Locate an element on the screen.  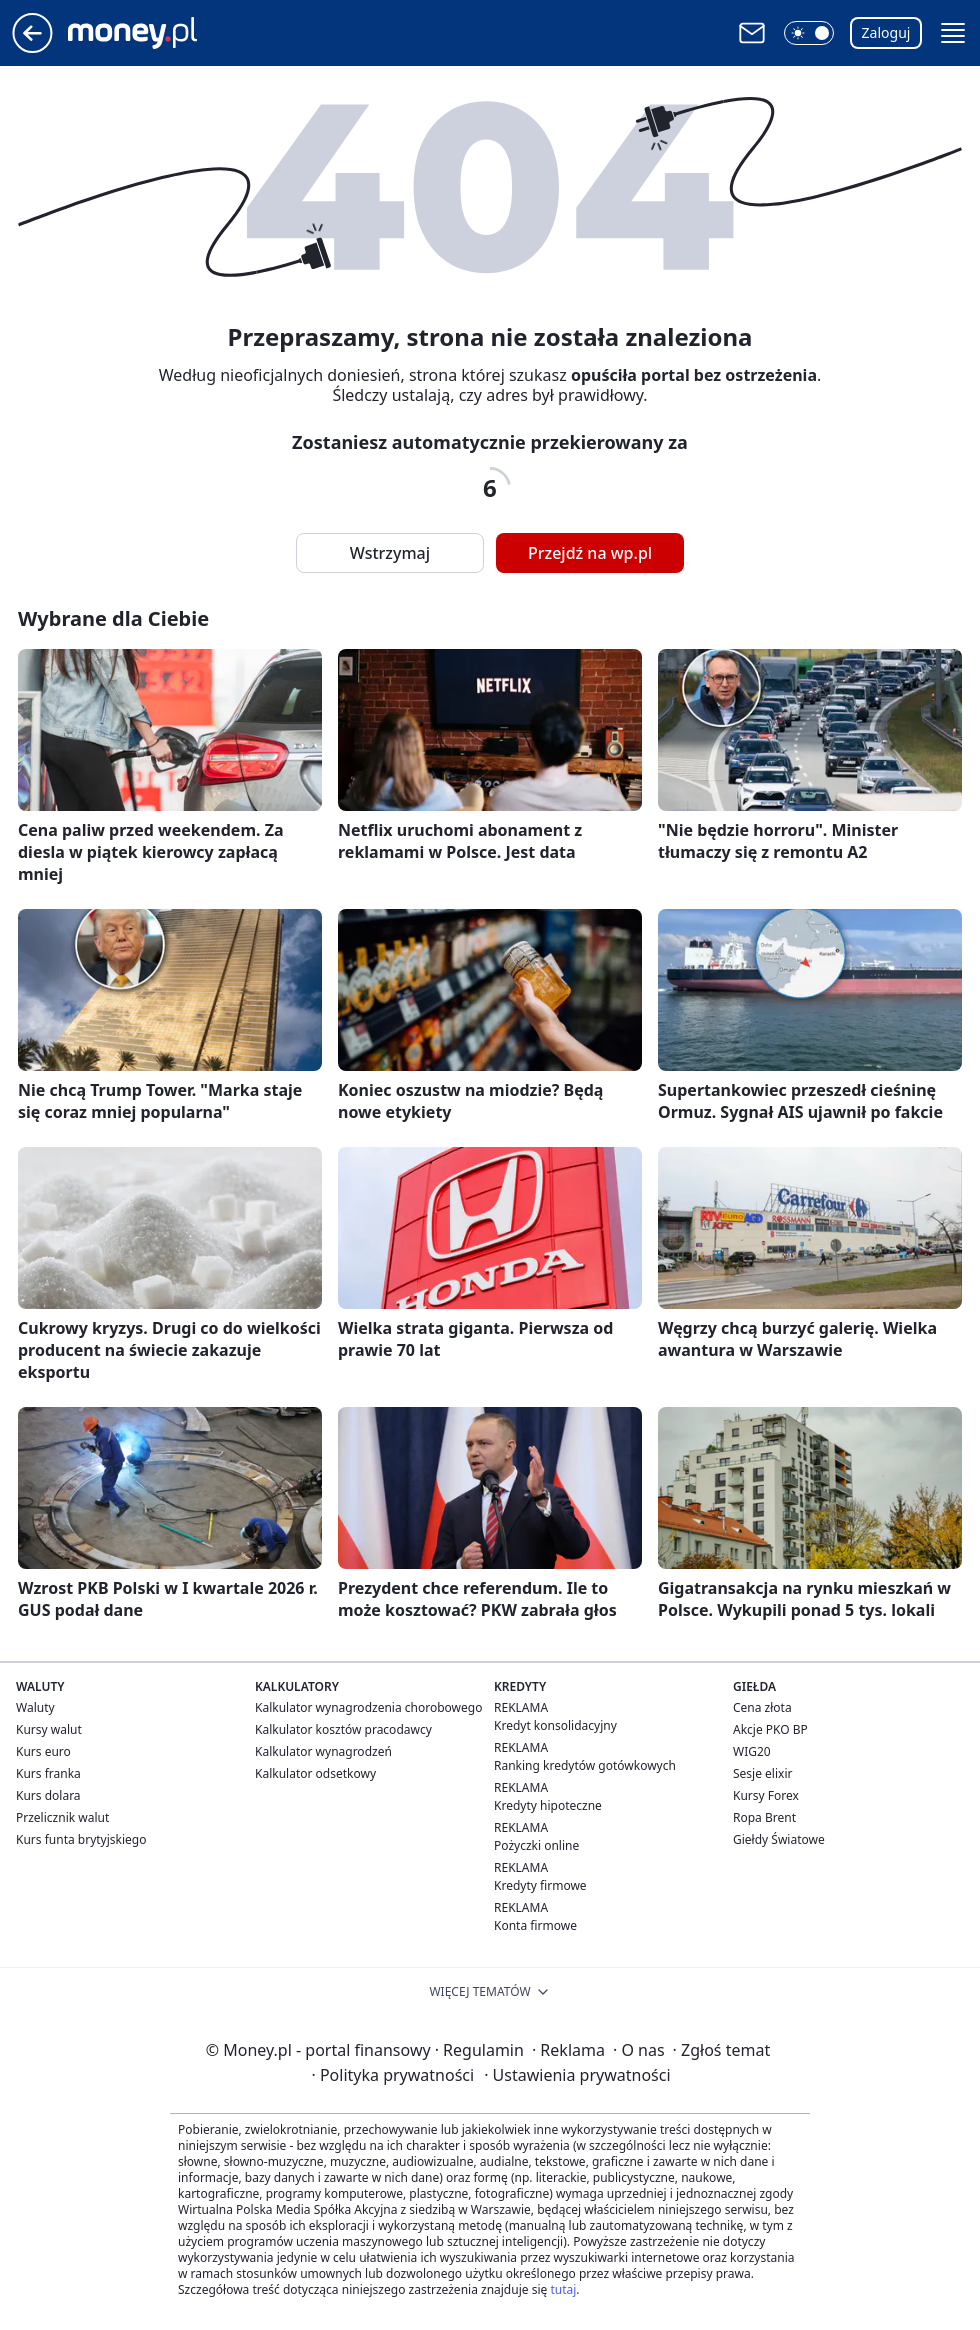
Waluty is located at coordinates (35, 1707).